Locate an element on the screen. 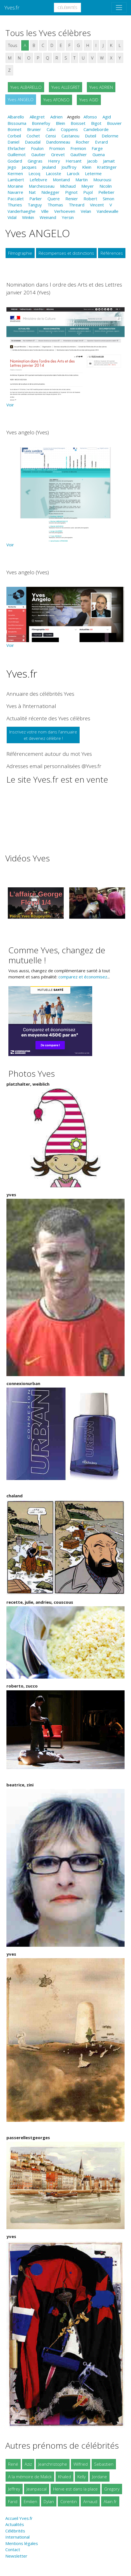 The height and width of the screenshot is (2576, 131). Bigot is located at coordinates (96, 123).